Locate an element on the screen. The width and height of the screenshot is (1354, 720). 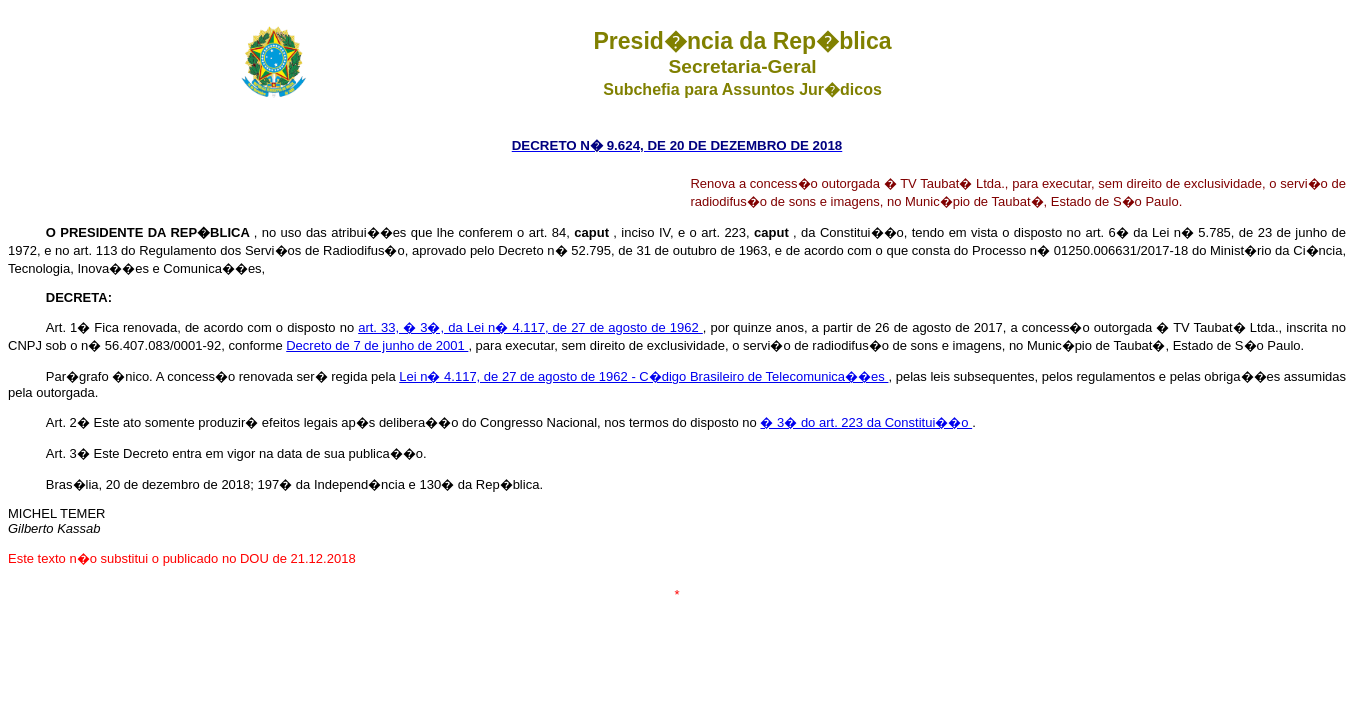
Lei n� 4.117, de 27 de agosto de 1962 - C�digo Brasileiro de Telecomunica��es is located at coordinates (643, 376).